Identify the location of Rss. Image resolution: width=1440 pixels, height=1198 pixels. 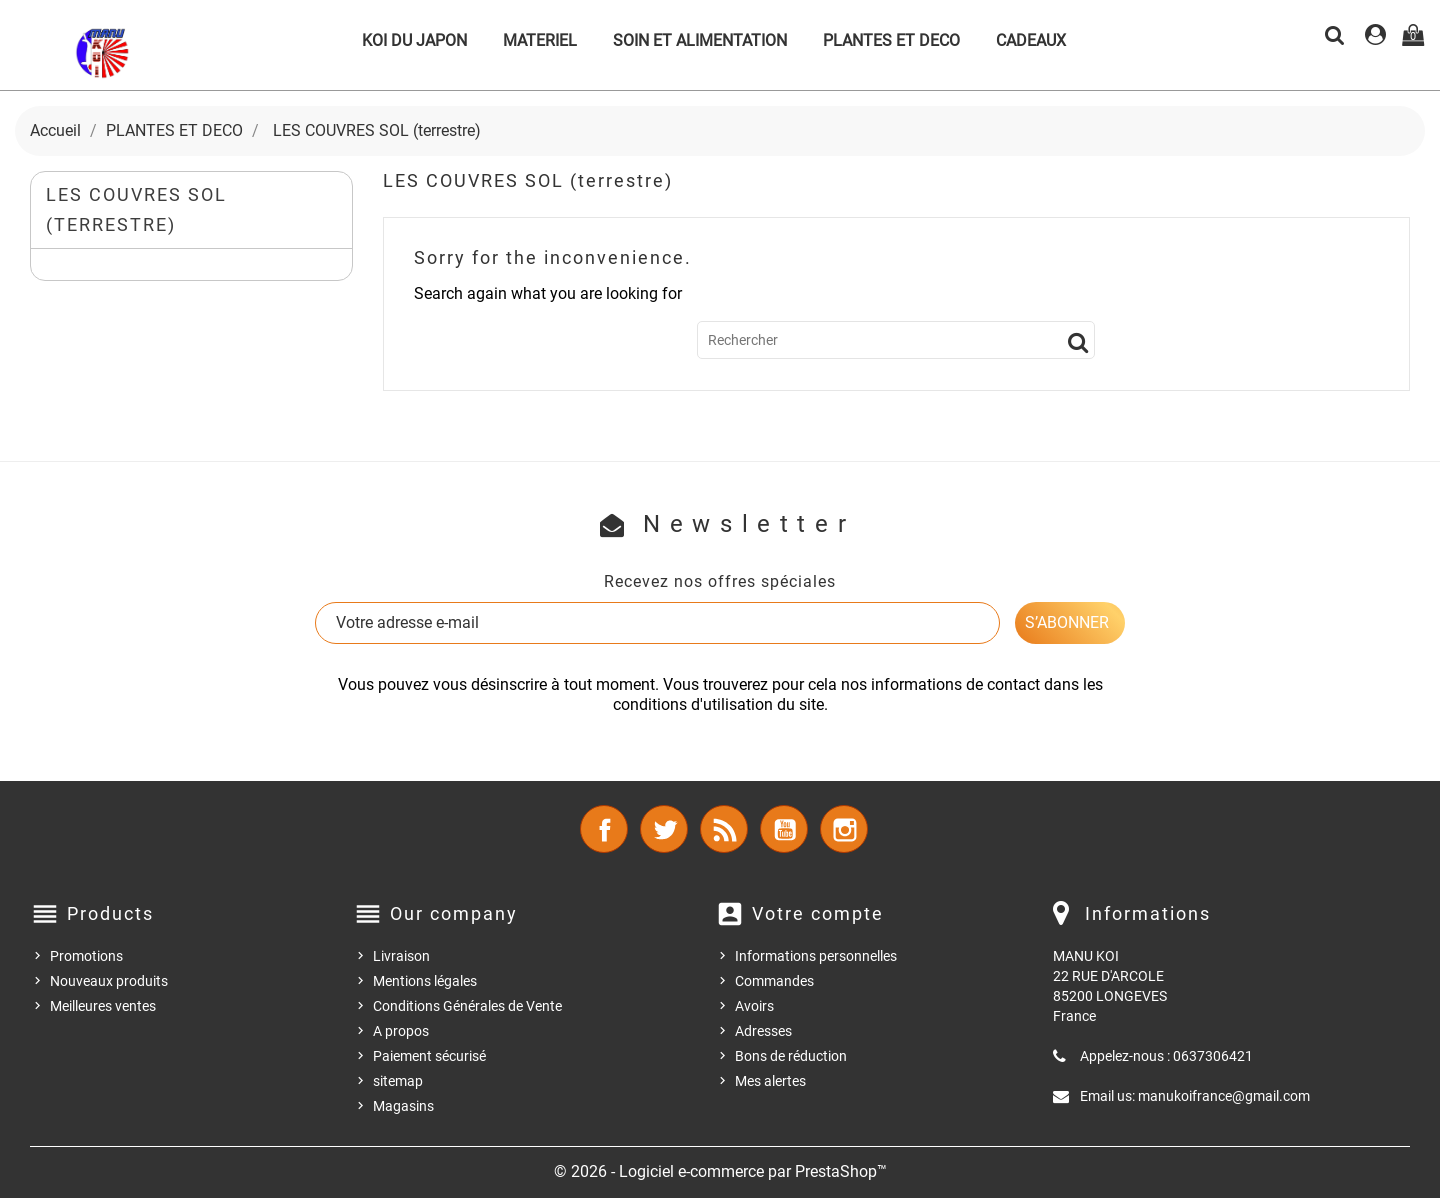
(724, 829).